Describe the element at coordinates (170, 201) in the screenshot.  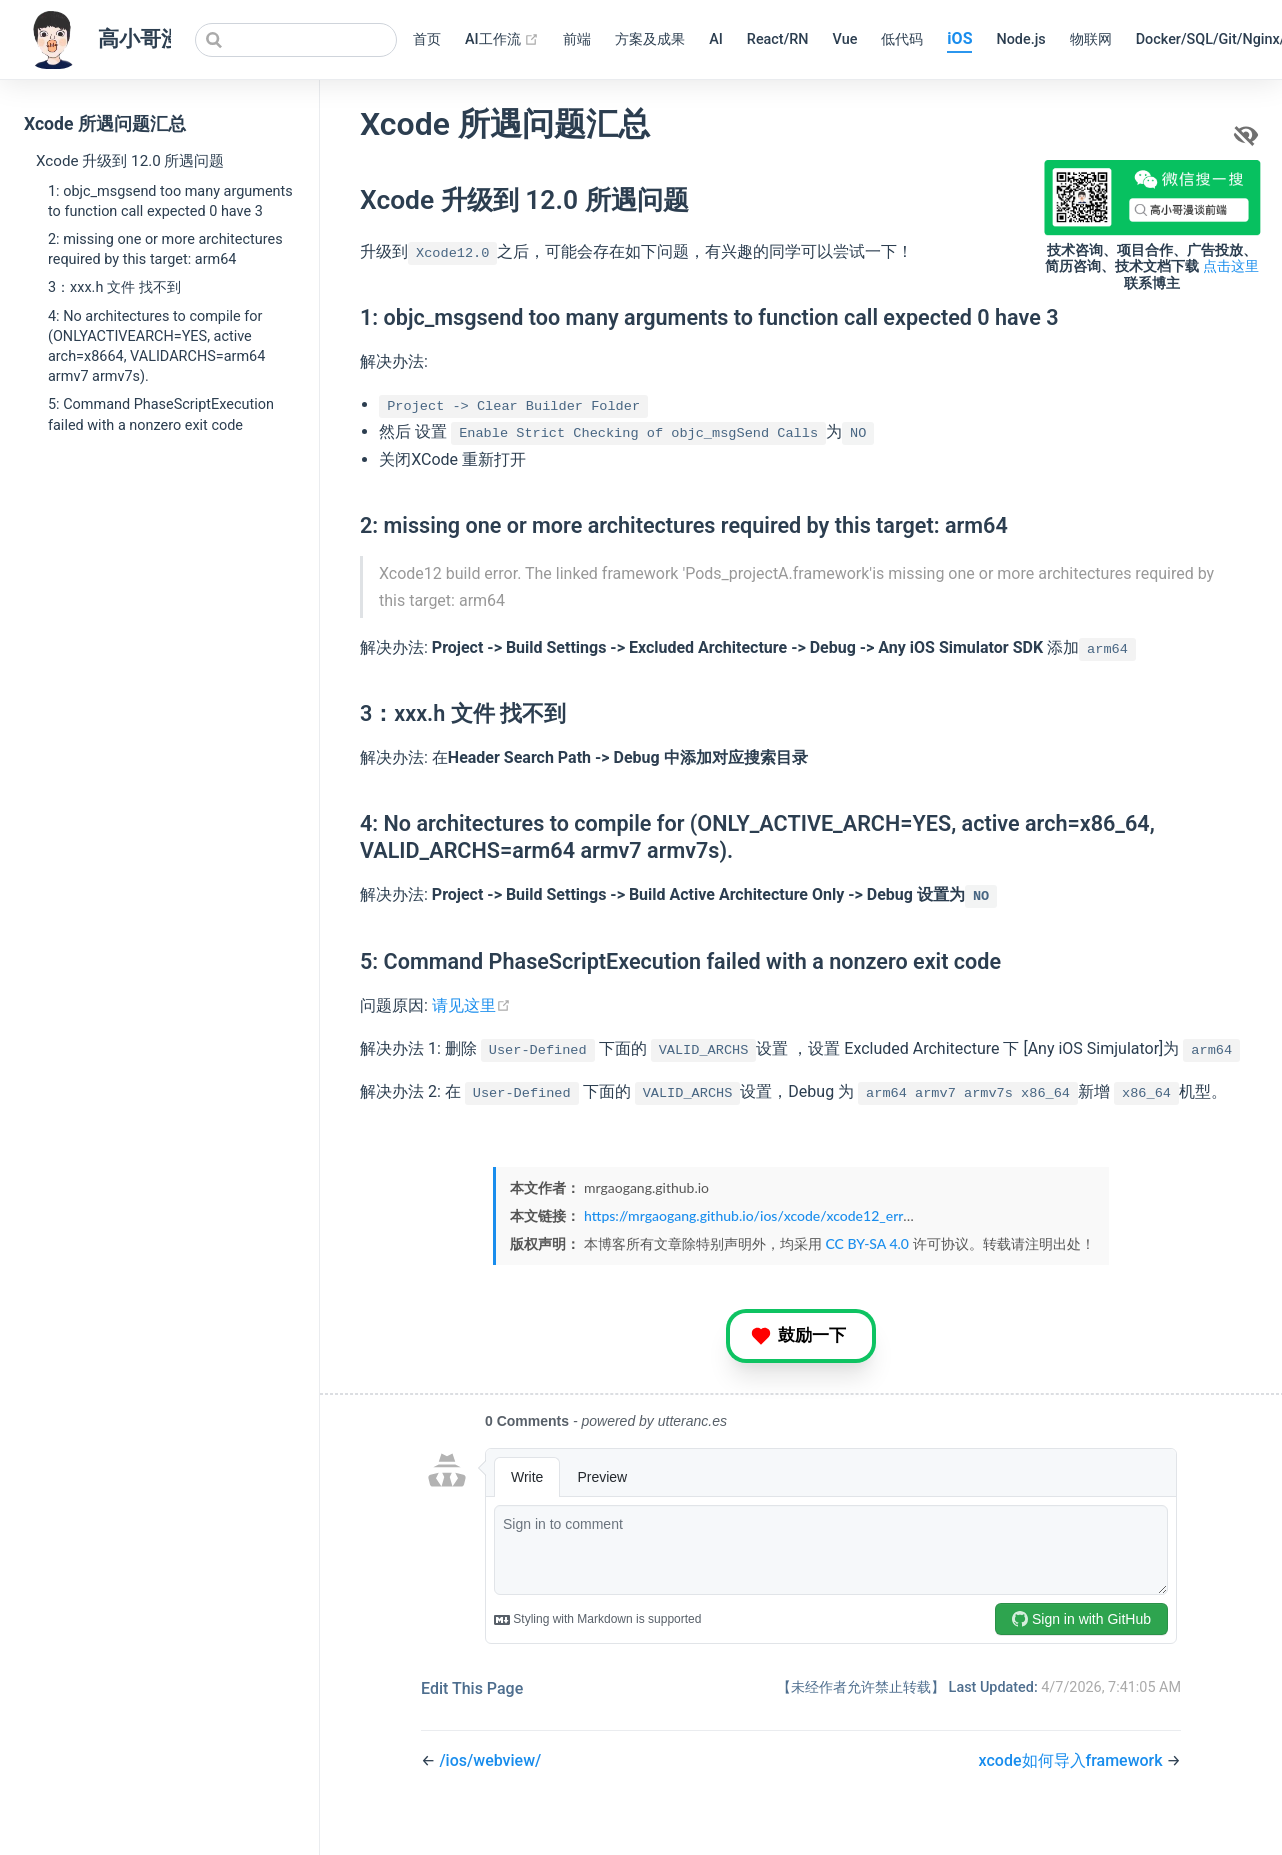
I see `1: objc_msgsend too many arguments to function call expected 0 have 3` at that location.